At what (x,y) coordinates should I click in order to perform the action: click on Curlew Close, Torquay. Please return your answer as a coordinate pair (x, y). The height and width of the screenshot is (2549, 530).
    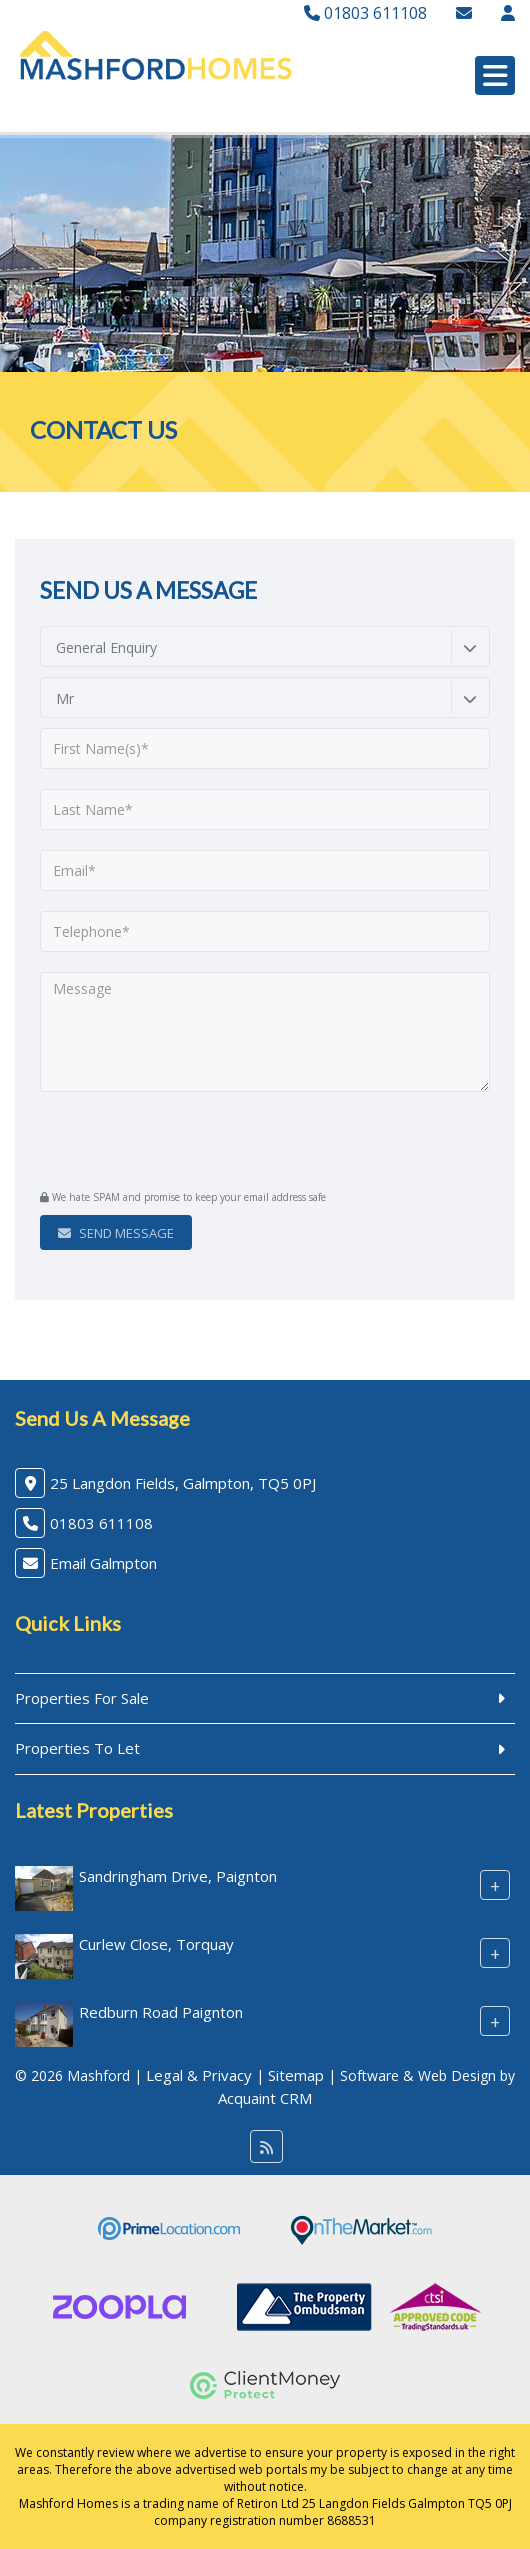
    Looking at the image, I should click on (156, 1944).